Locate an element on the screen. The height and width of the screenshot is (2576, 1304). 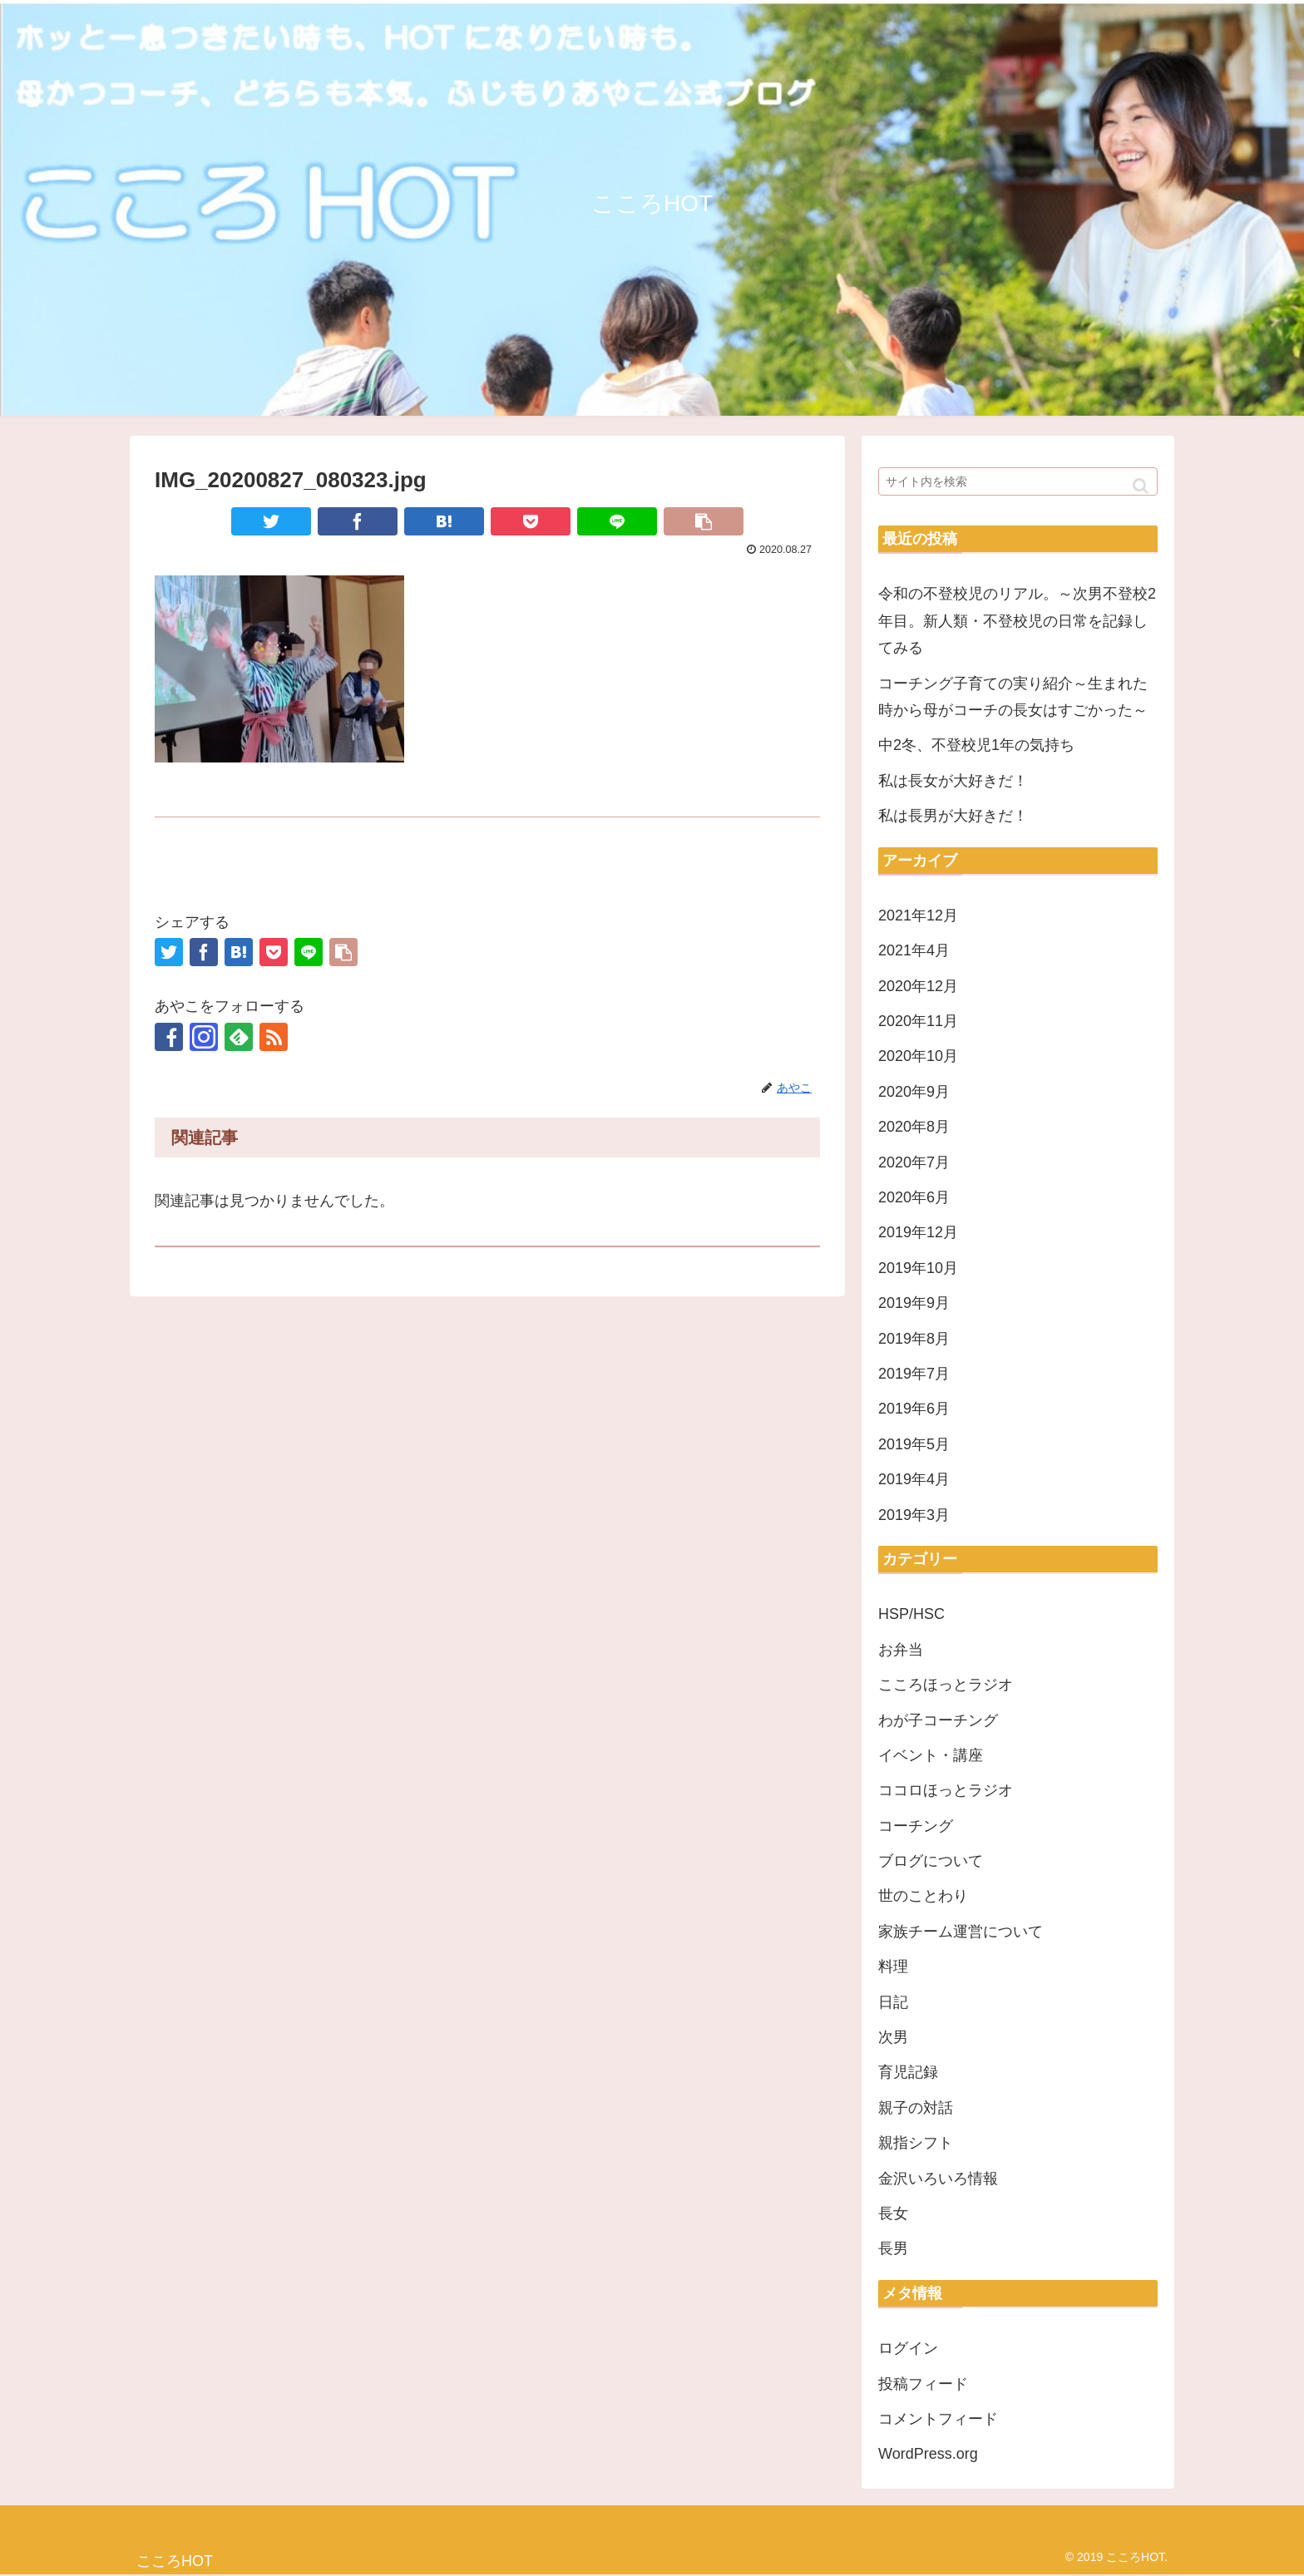
イベント・講座 is located at coordinates (930, 1755).